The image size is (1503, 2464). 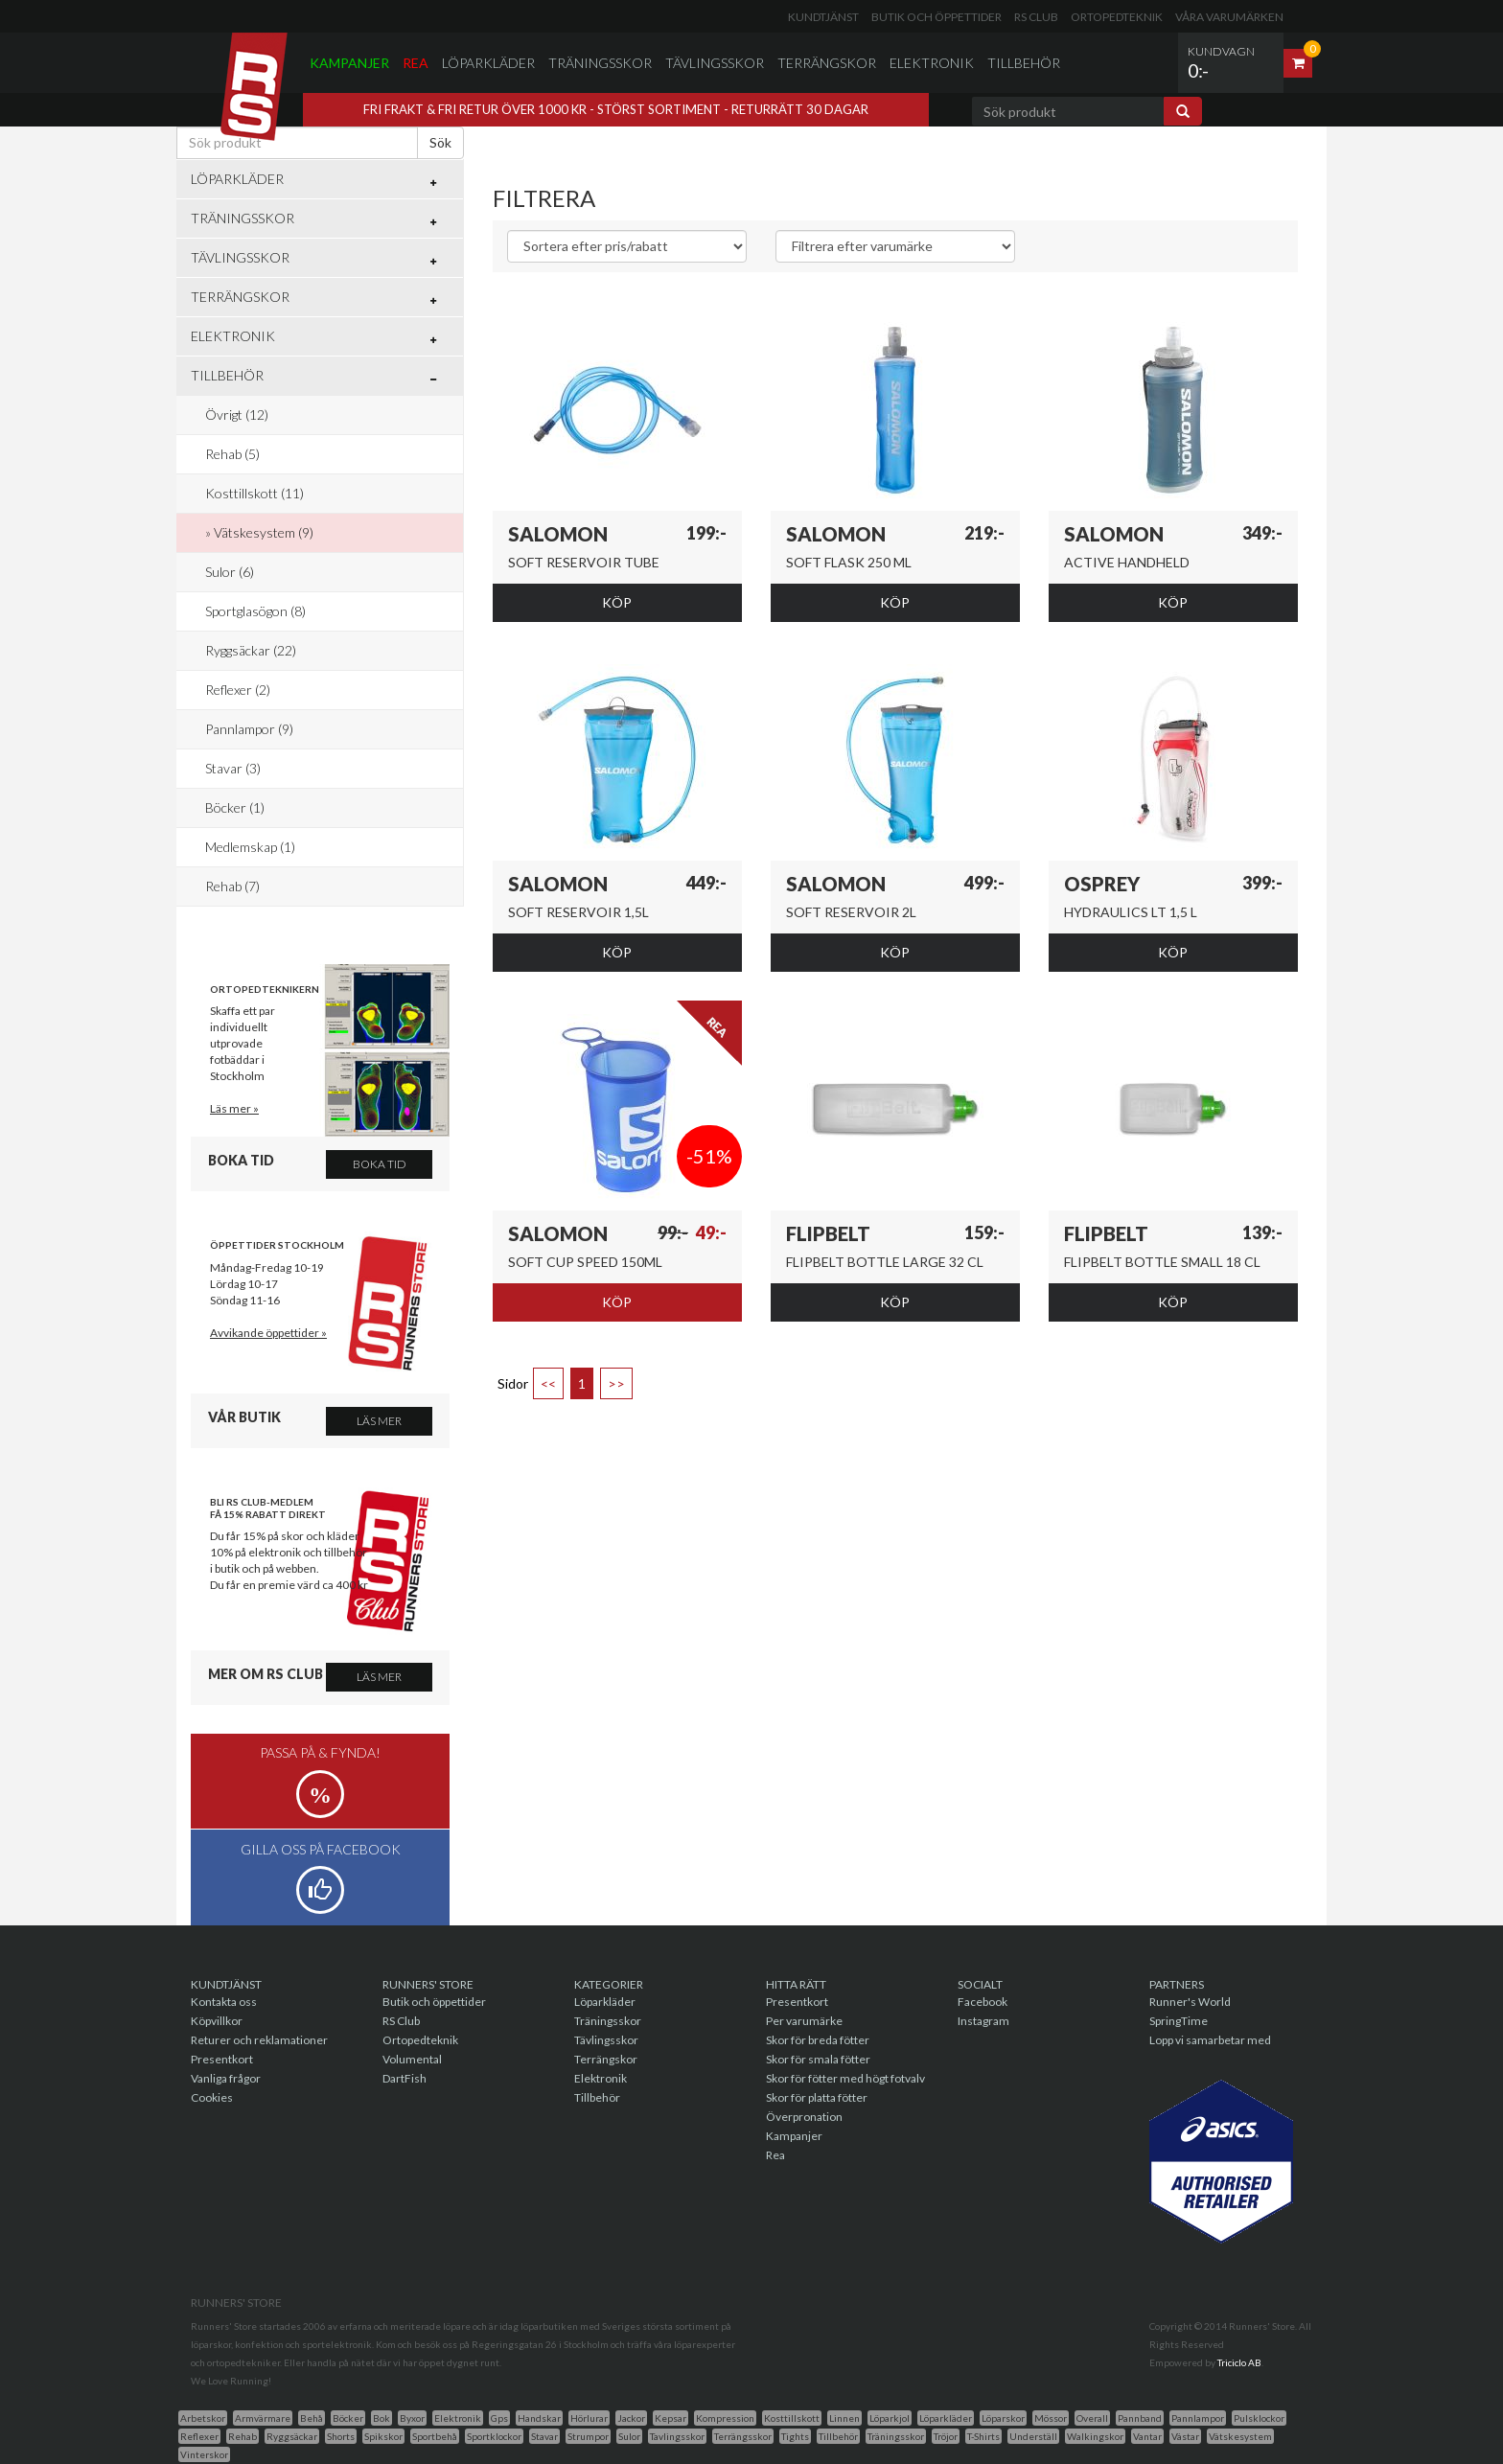 What do you see at coordinates (1239, 2362) in the screenshot?
I see `Triciclo AB` at bounding box center [1239, 2362].